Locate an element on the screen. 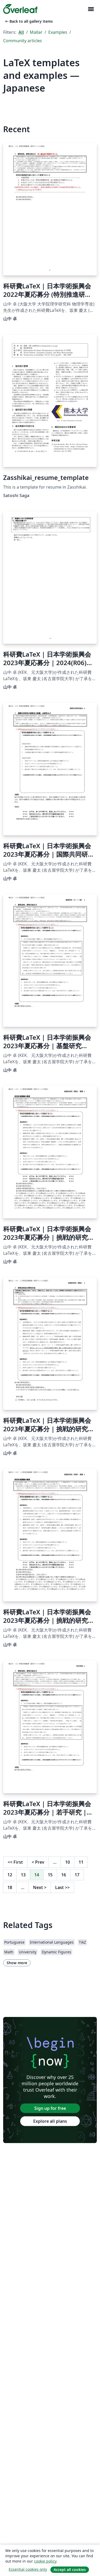  All is located at coordinates (21, 32).